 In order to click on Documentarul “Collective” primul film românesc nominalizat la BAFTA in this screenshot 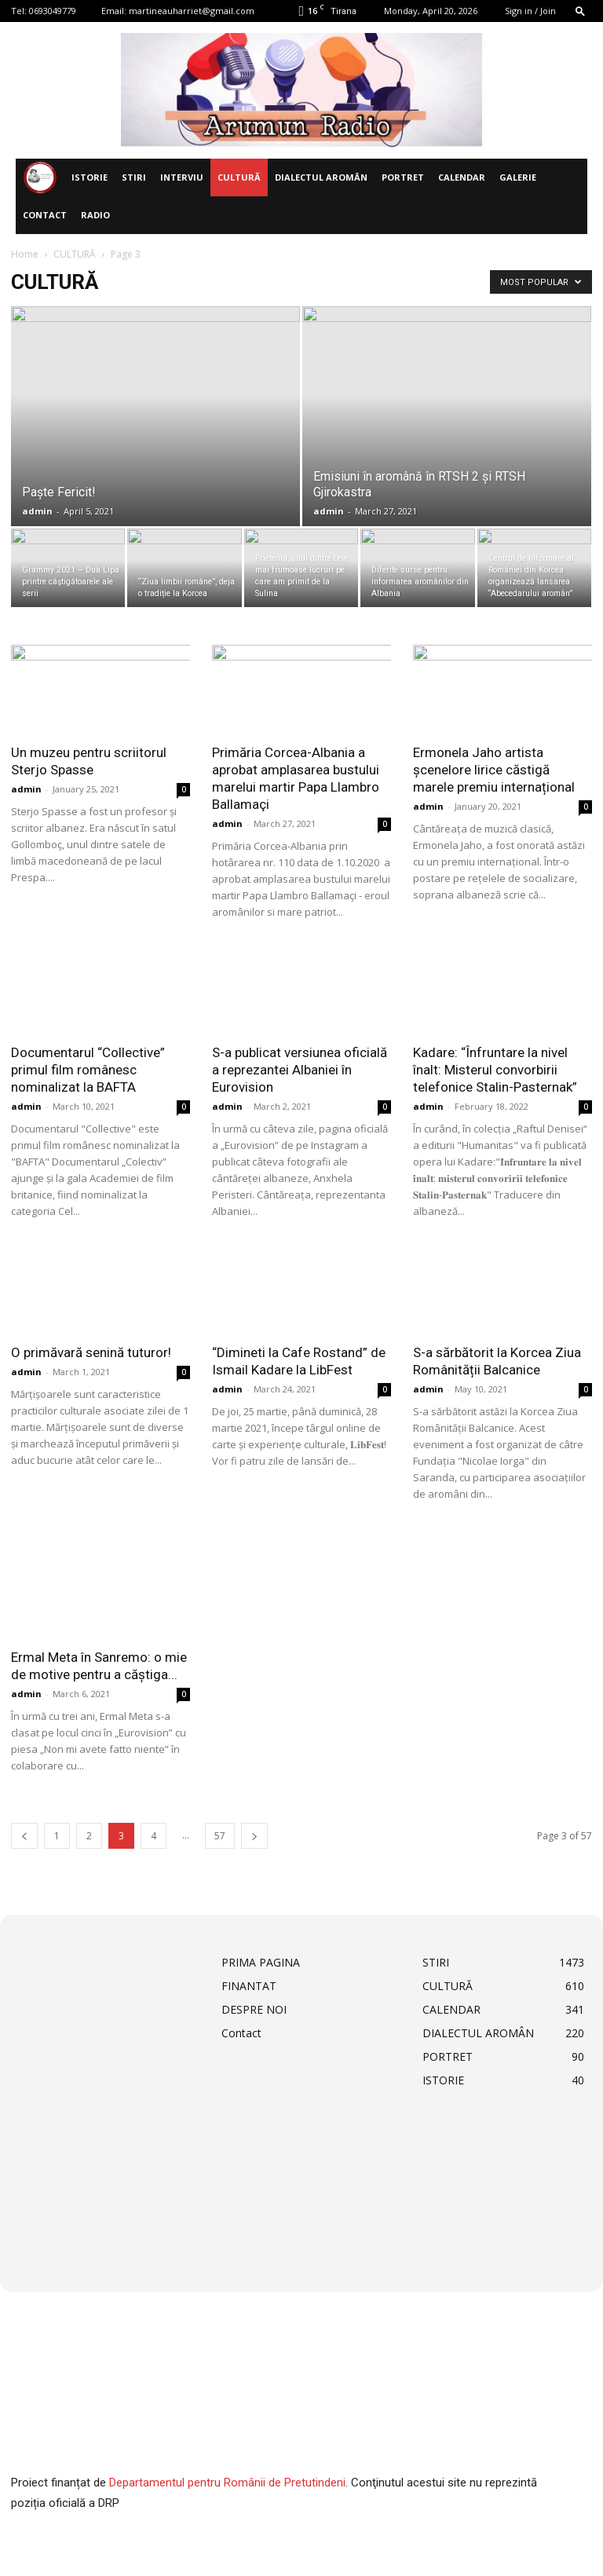, I will do `click(88, 1070)`.